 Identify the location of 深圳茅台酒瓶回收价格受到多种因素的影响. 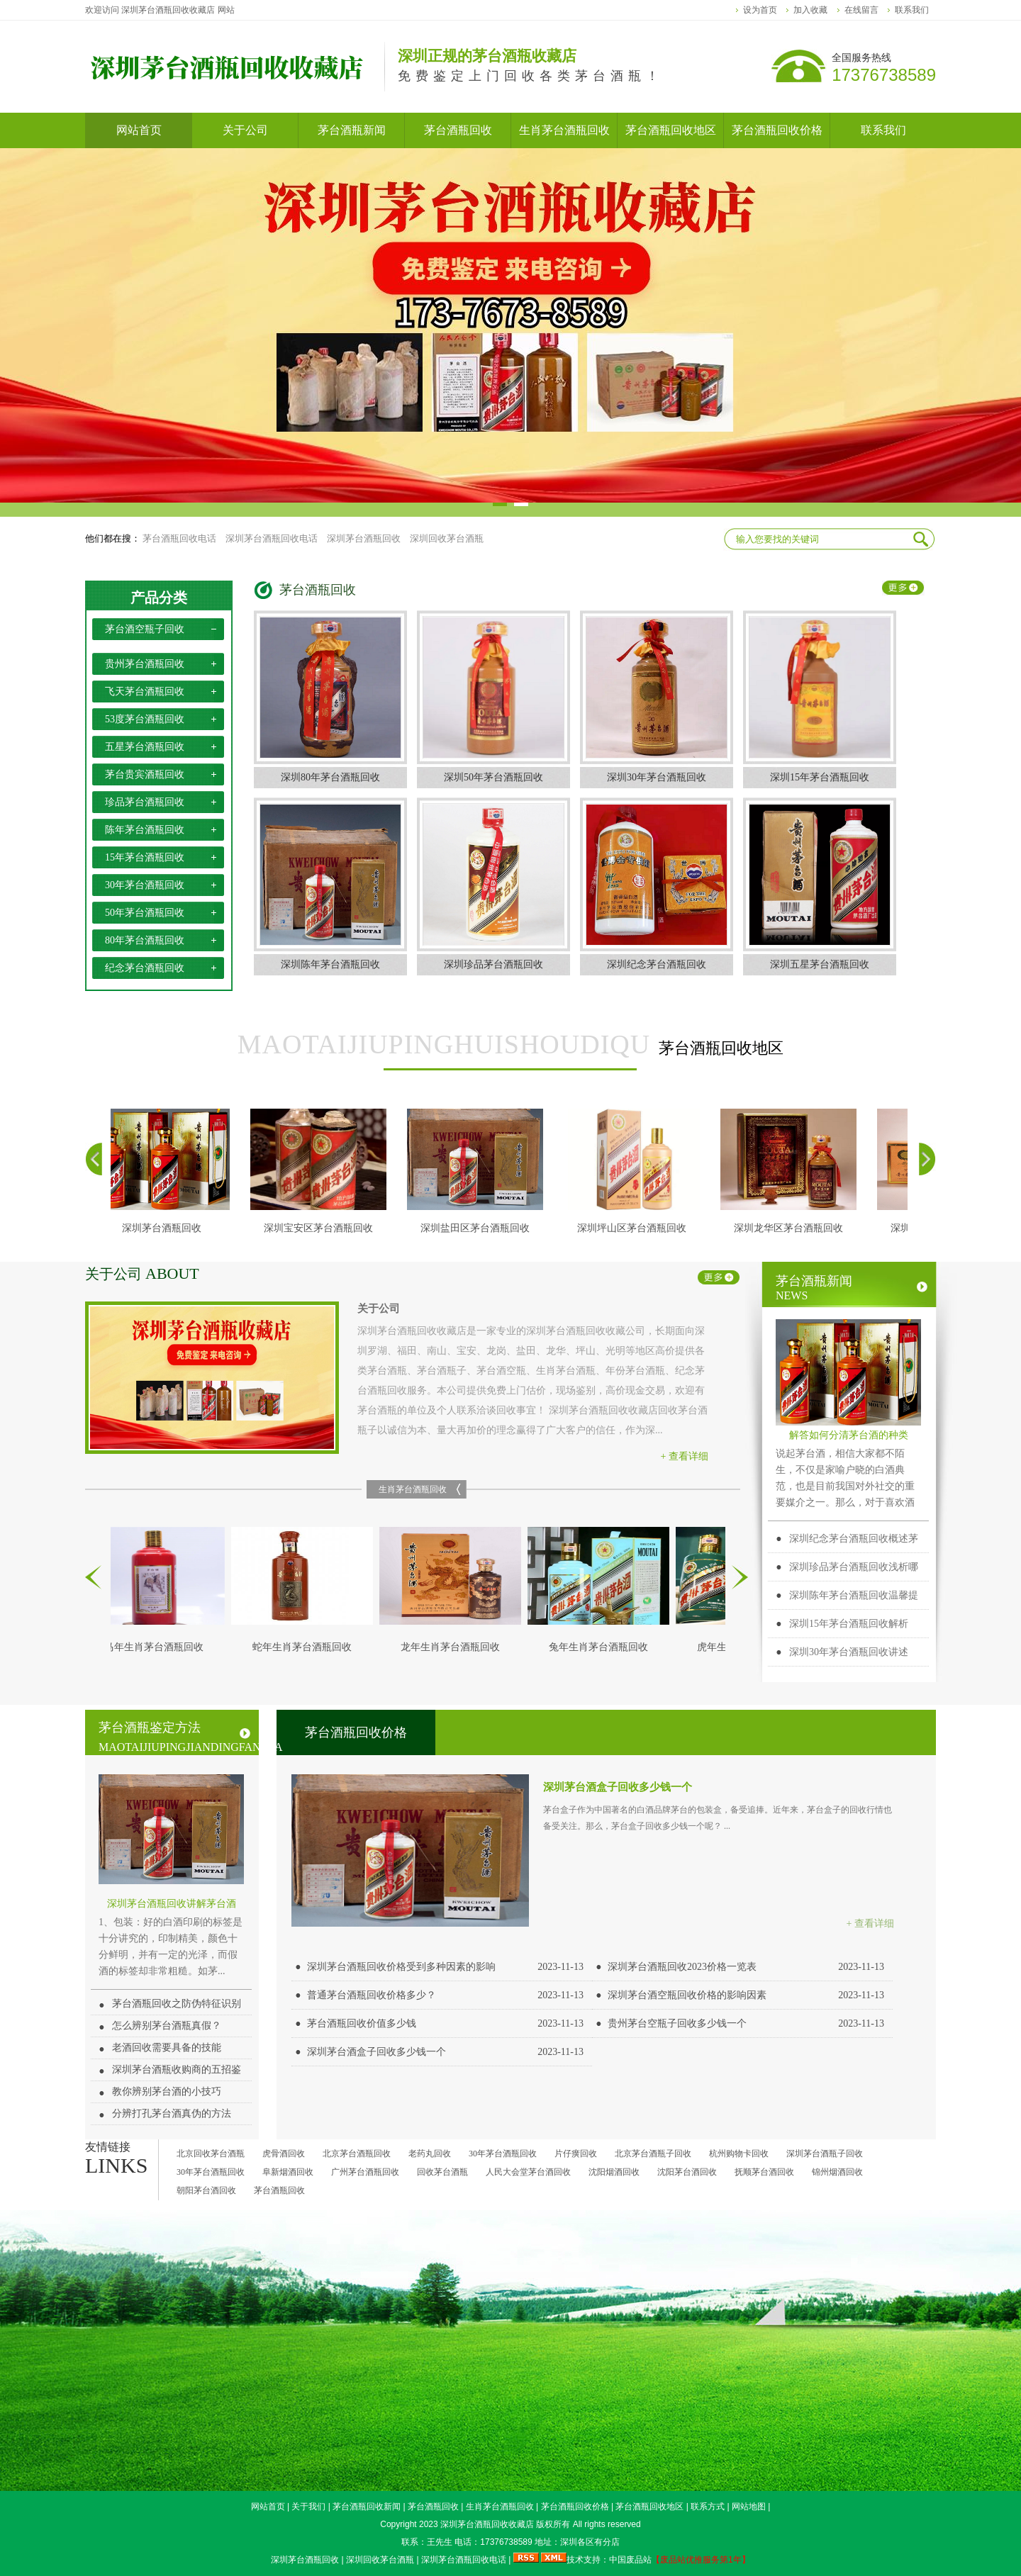
(401, 1966).